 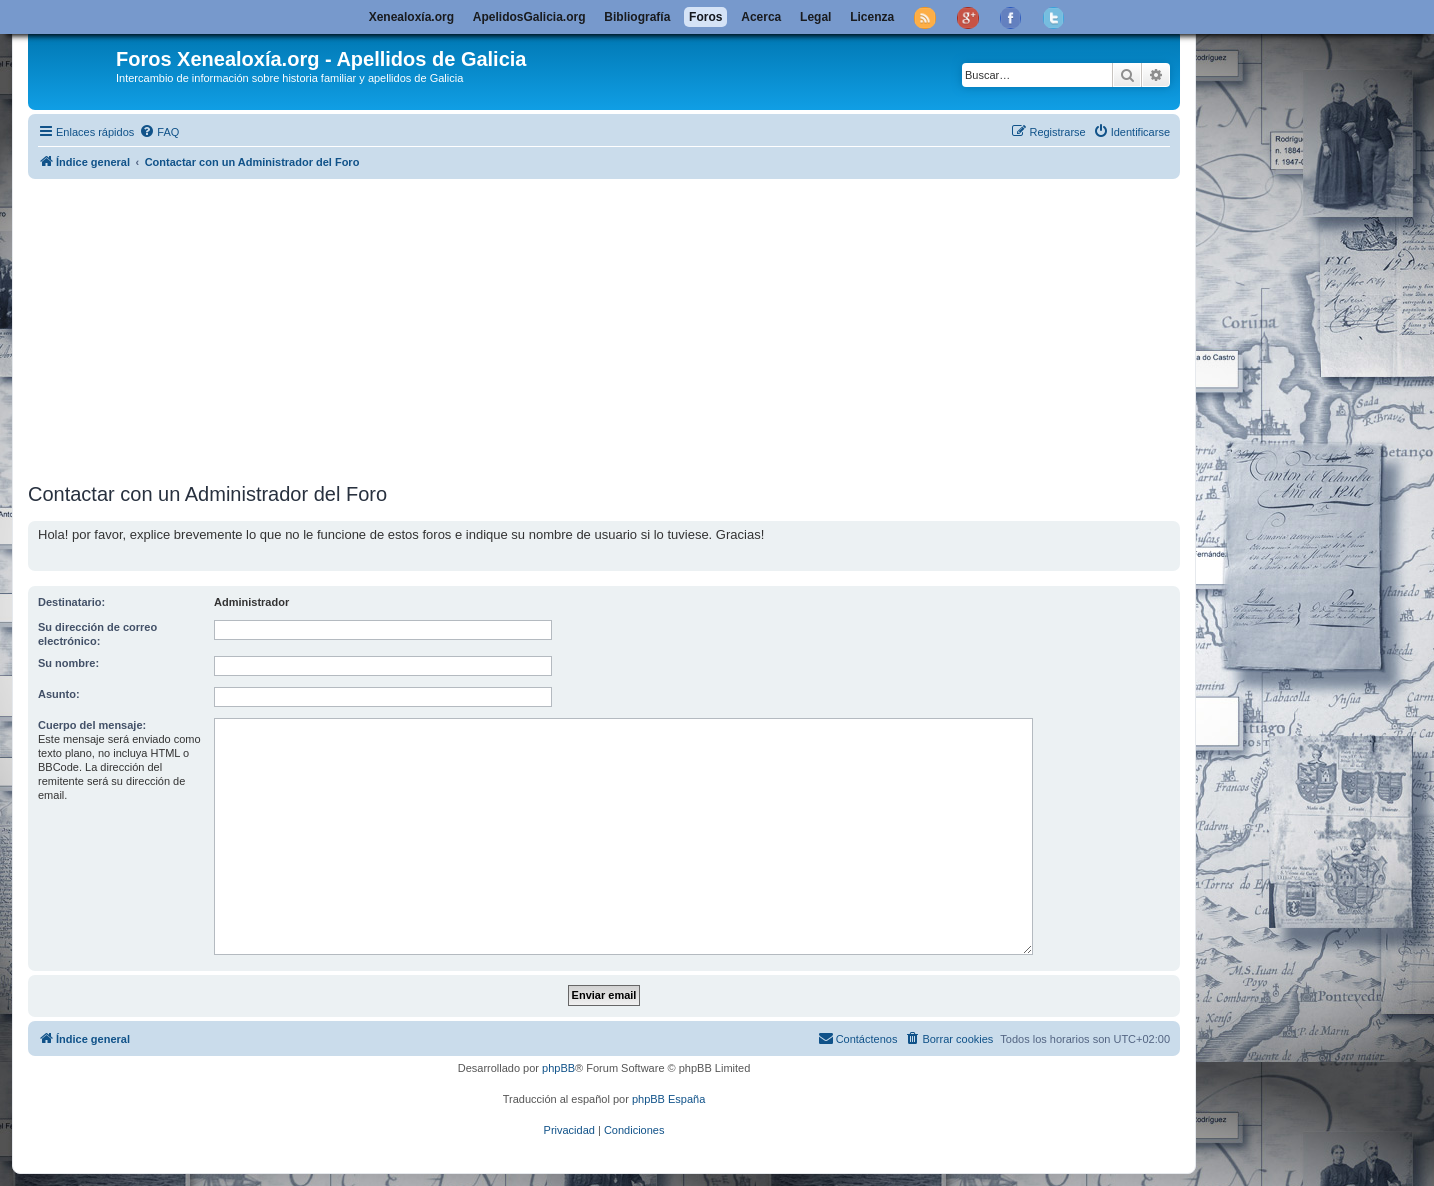 I want to click on [menuitem], so click(x=159, y=132).